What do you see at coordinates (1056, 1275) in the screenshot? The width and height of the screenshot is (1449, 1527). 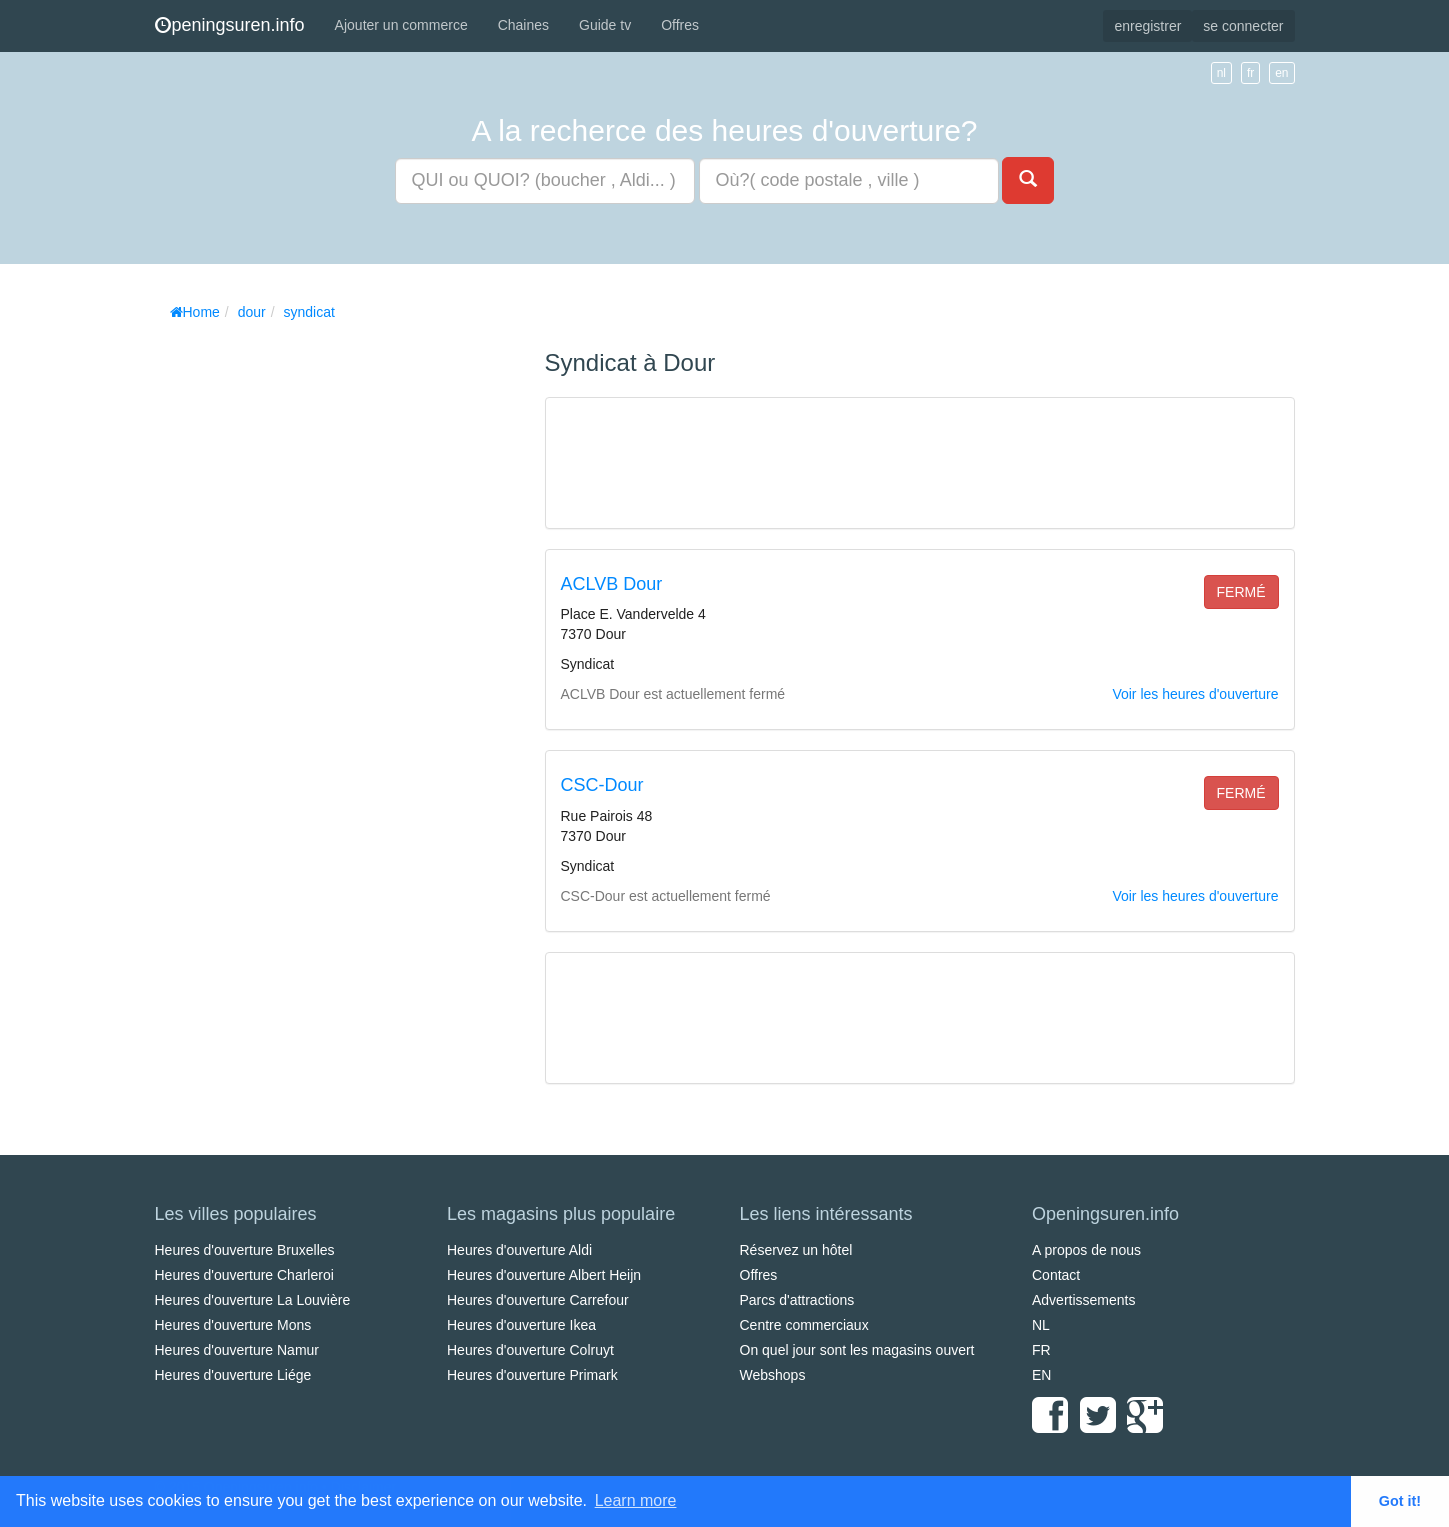 I see `Contact` at bounding box center [1056, 1275].